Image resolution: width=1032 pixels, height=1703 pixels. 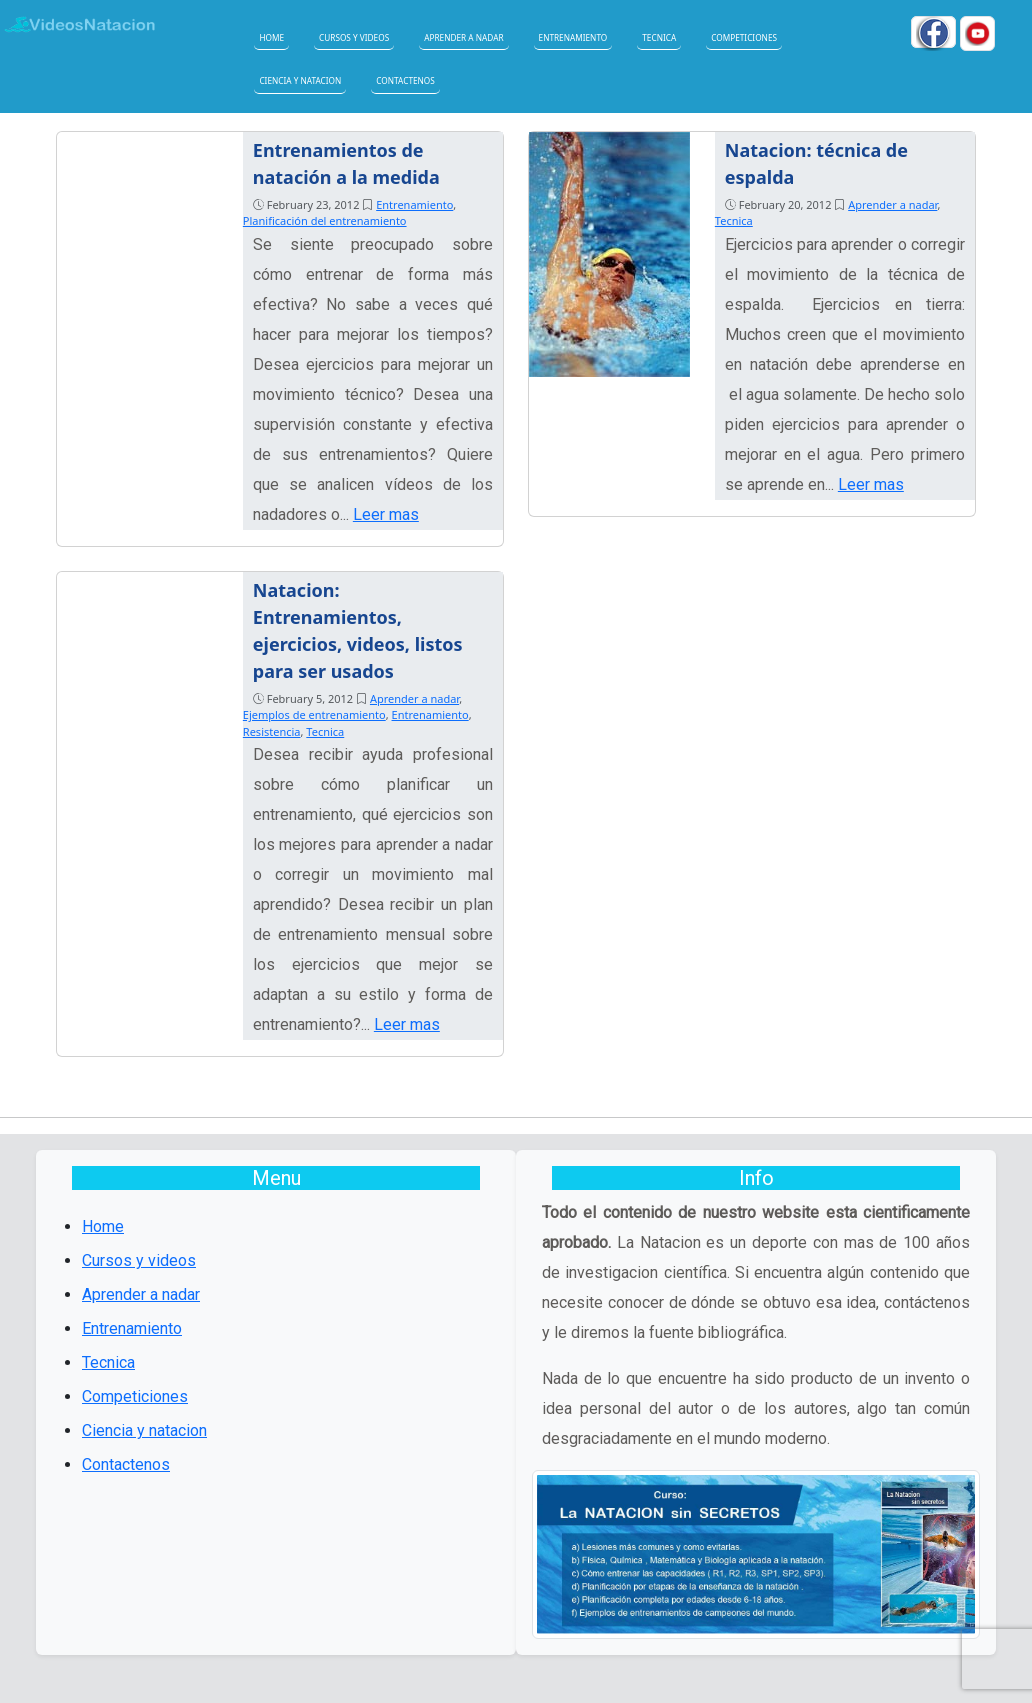 I want to click on Tecnica, so click(x=659, y=37).